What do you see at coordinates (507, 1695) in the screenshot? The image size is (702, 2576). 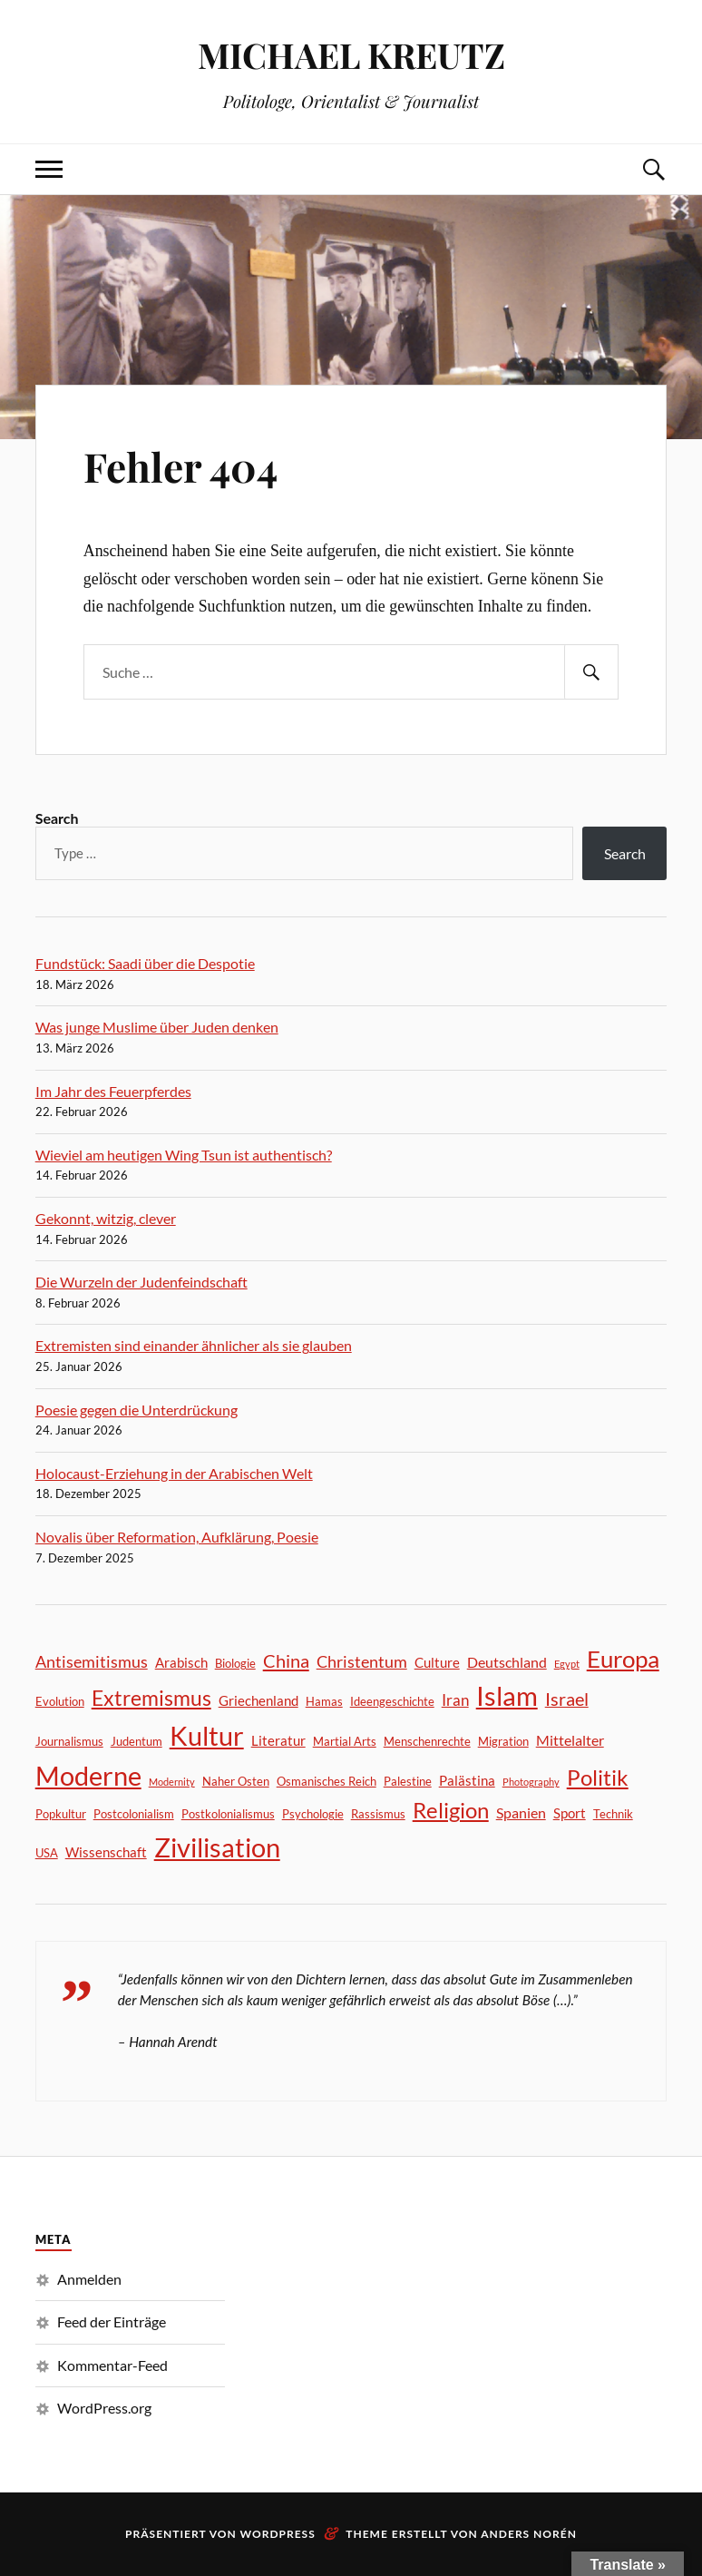 I see `Islam [Islam (41 Einträge)]` at bounding box center [507, 1695].